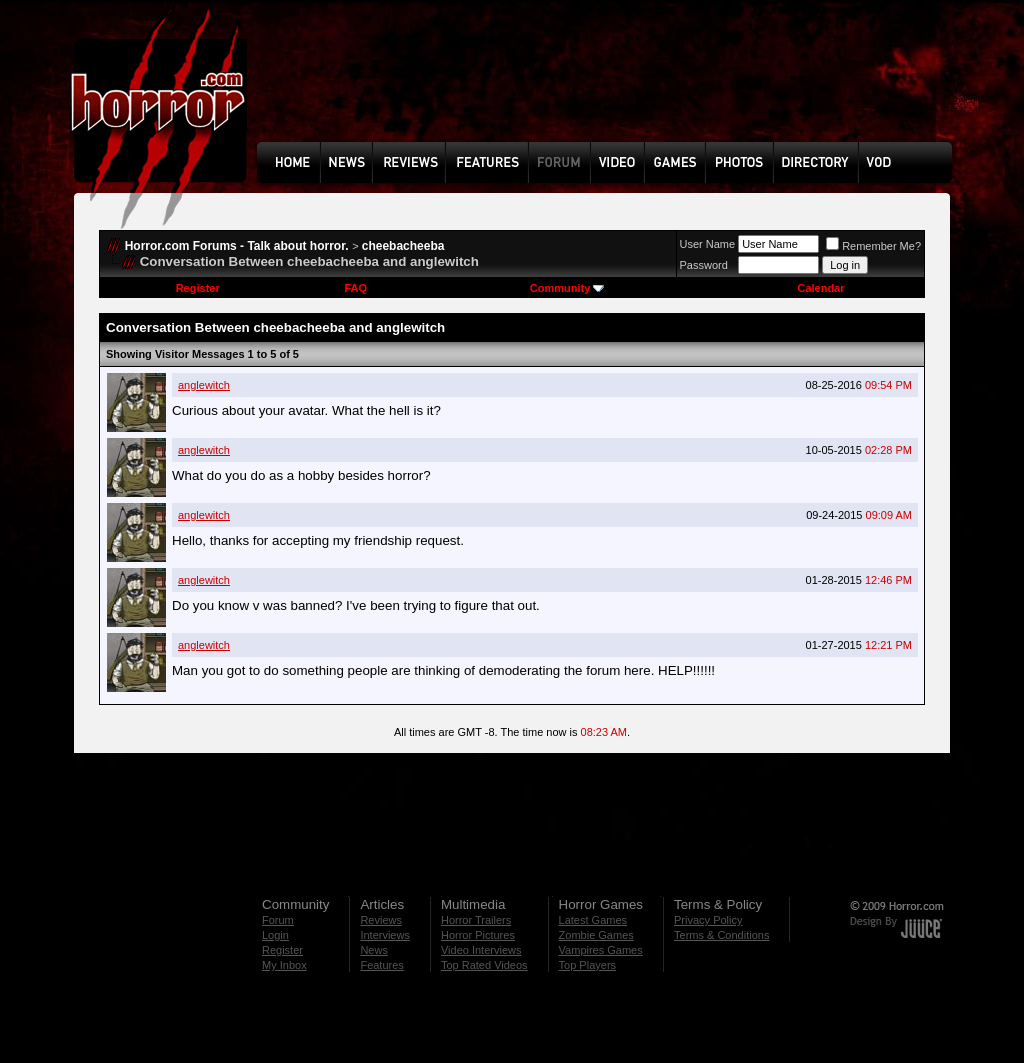 The width and height of the screenshot is (1024, 1063). Describe the element at coordinates (484, 965) in the screenshot. I see `Top Rated Videos` at that location.